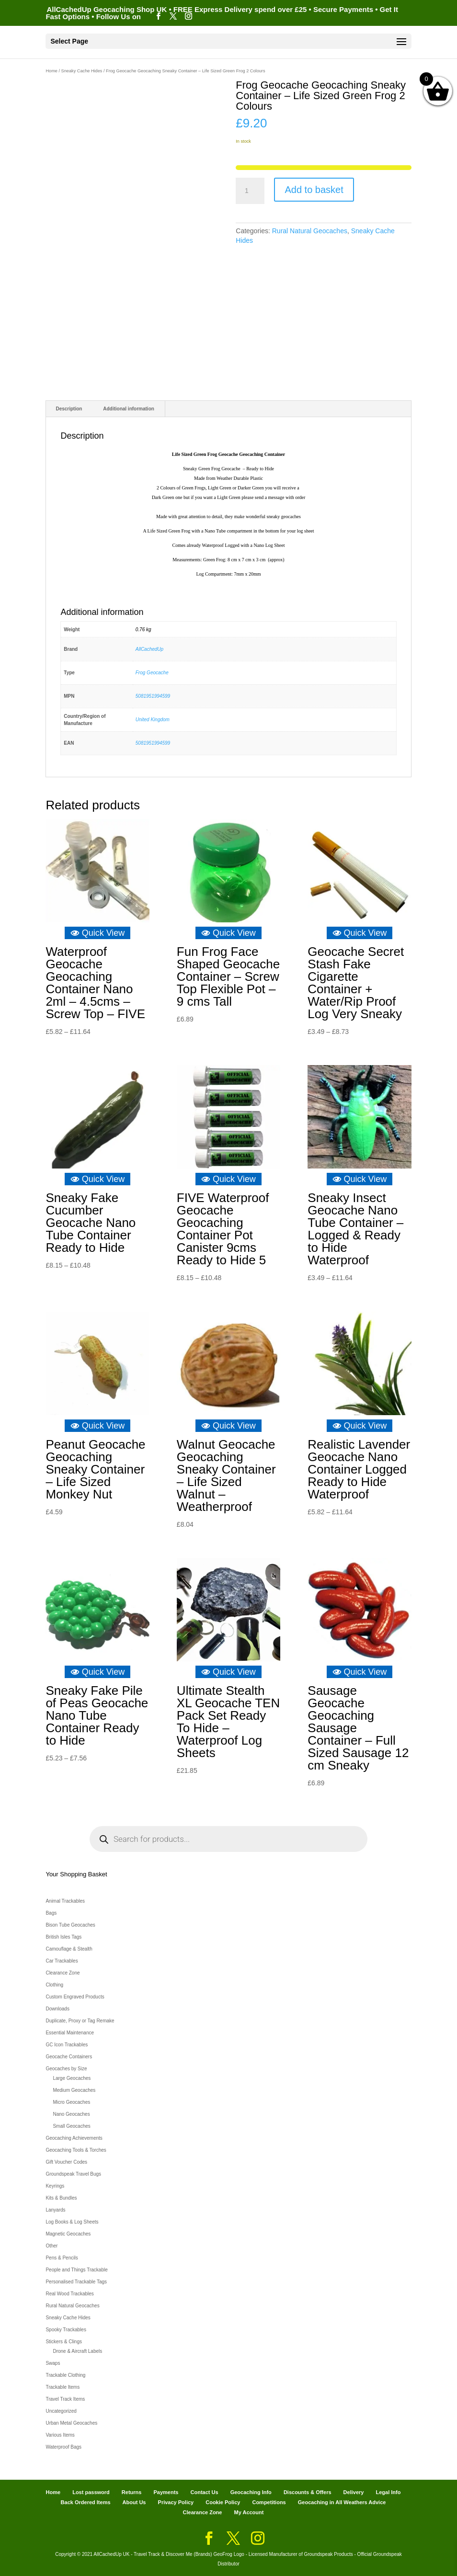  Describe the element at coordinates (63, 1972) in the screenshot. I see `Clearance Zone` at that location.